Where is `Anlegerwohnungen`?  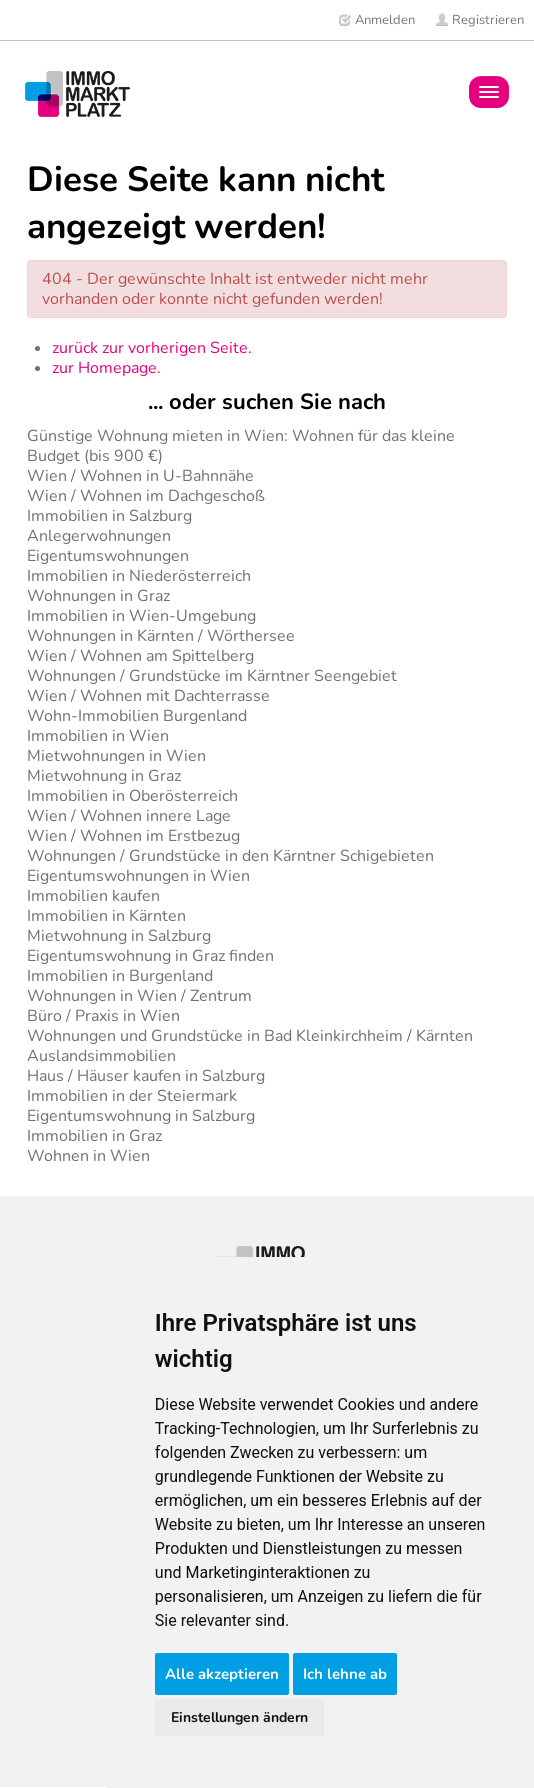 Anlegerwohnungen is located at coordinates (99, 536).